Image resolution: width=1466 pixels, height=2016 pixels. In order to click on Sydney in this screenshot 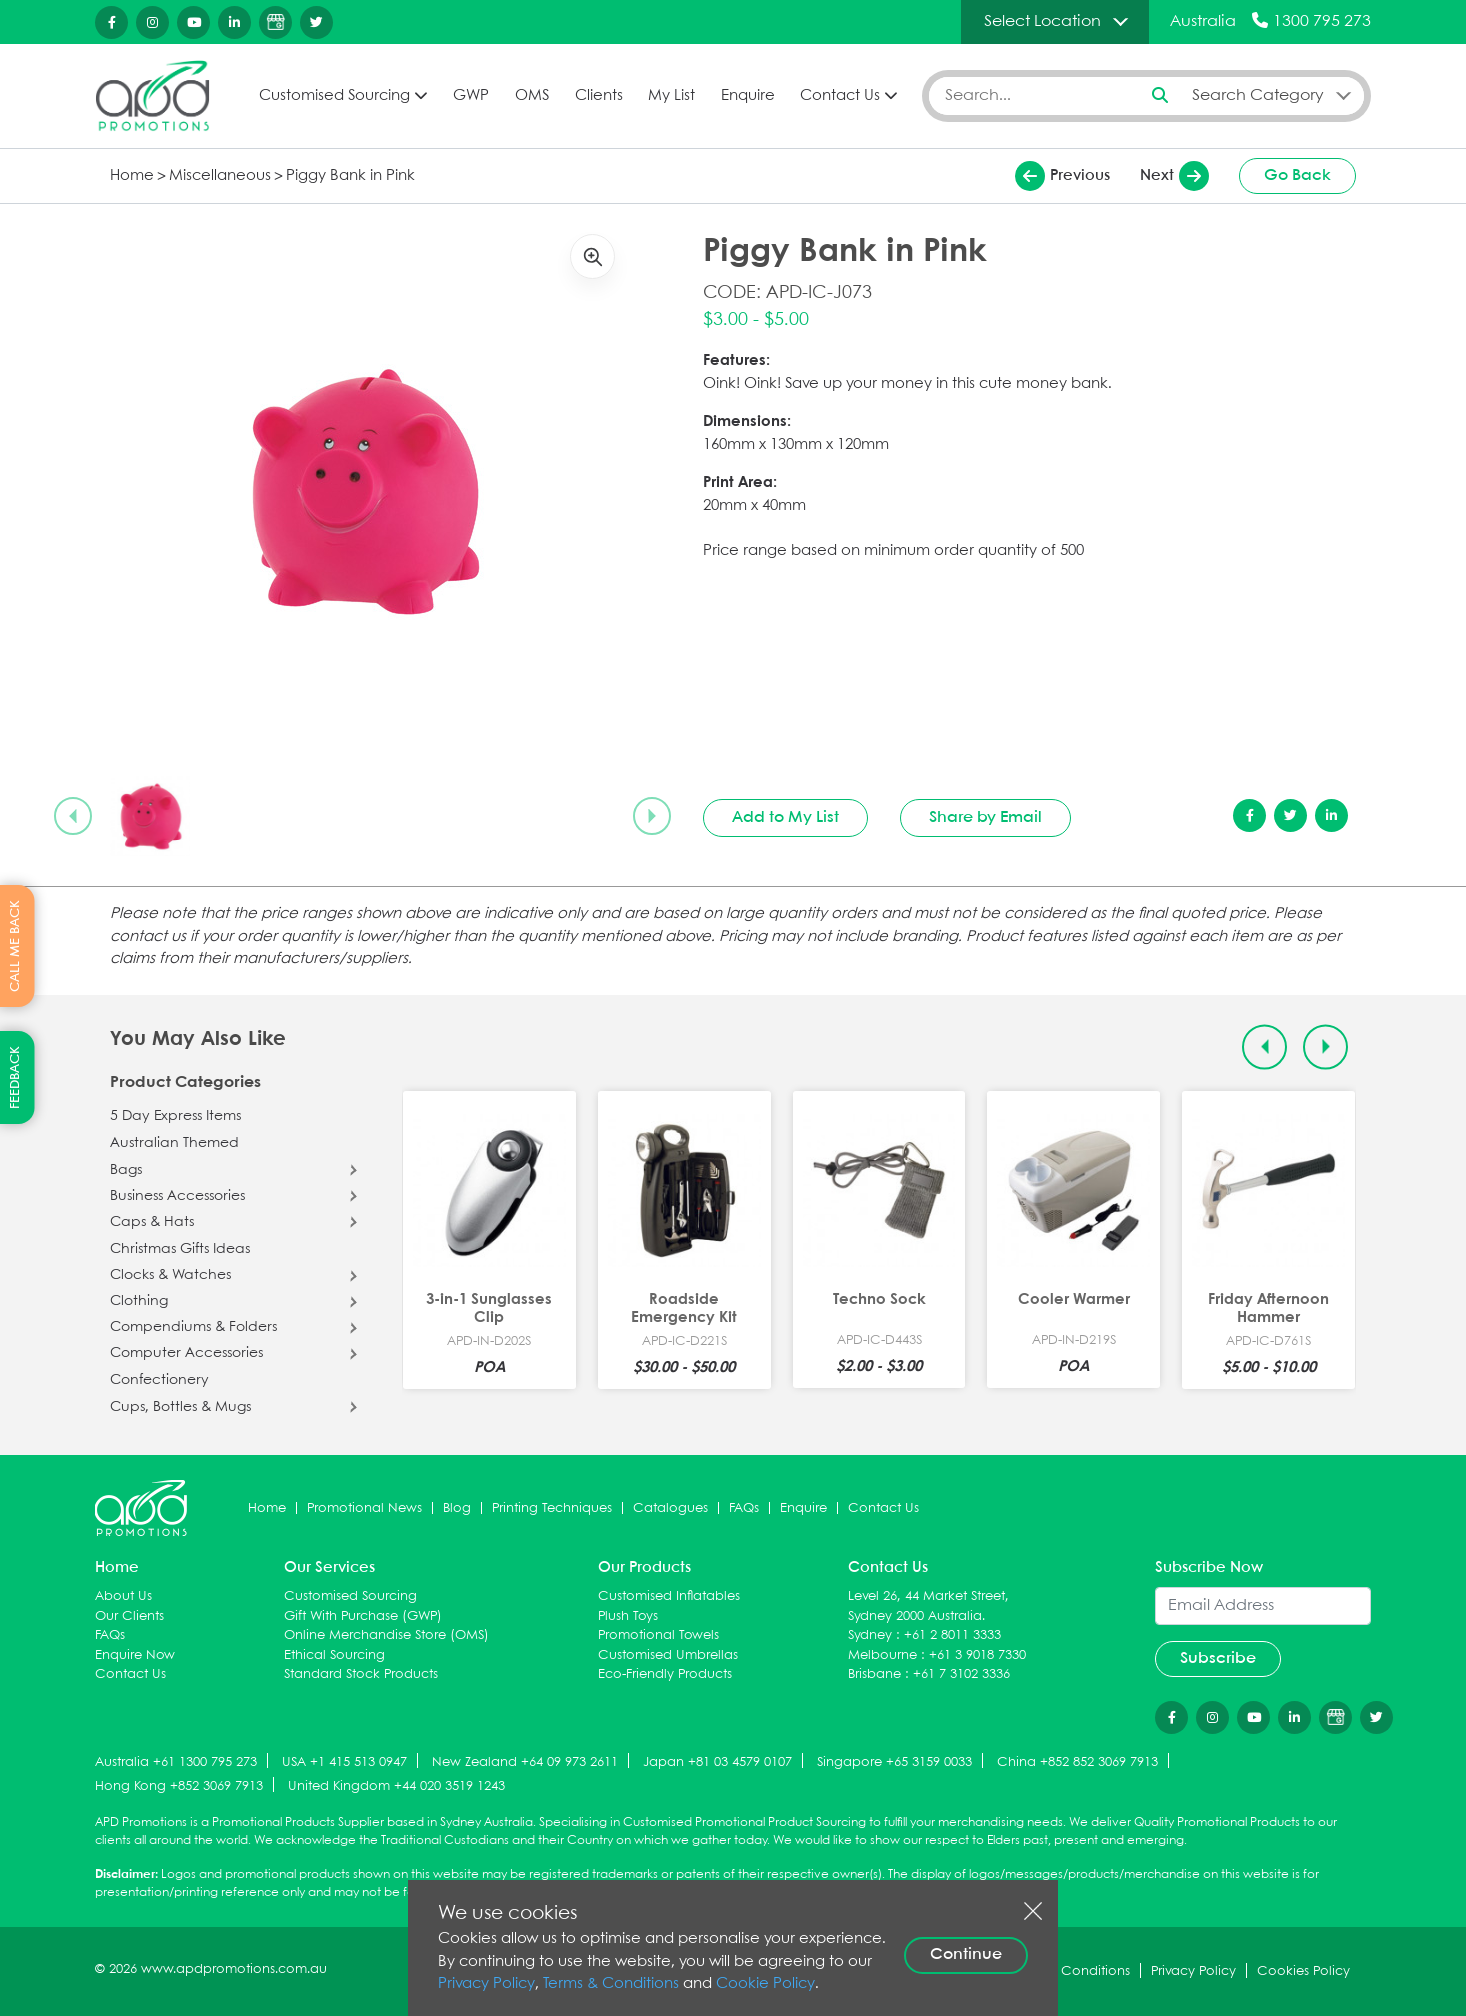, I will do `click(870, 1635)`.